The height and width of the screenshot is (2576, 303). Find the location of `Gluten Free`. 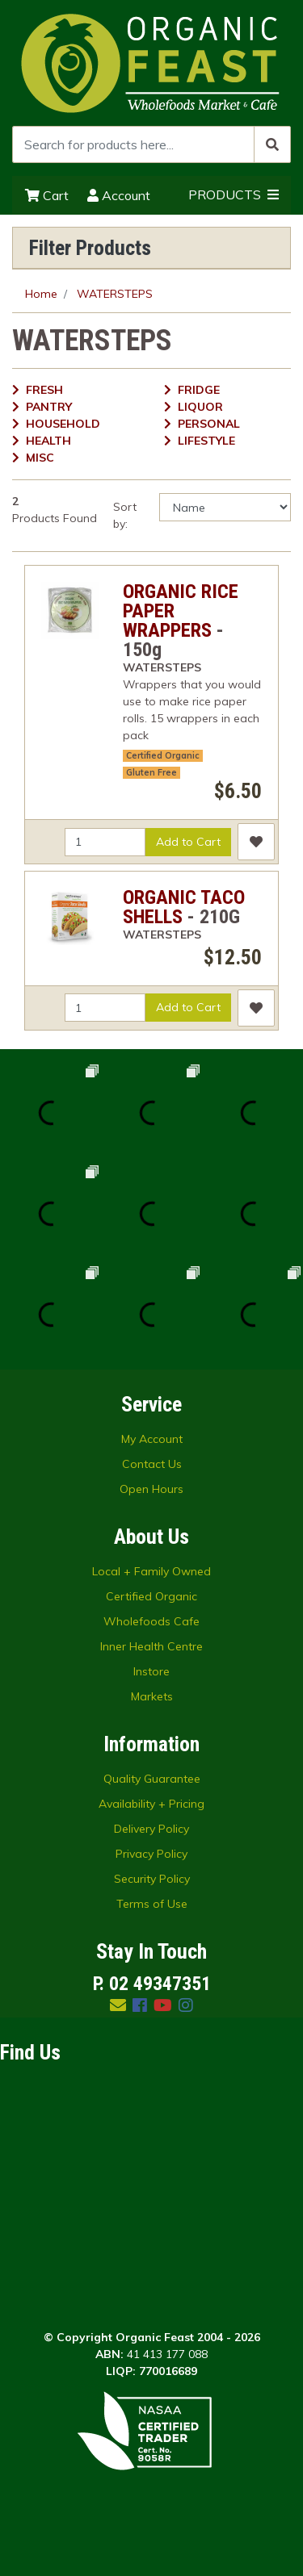

Gluten Free is located at coordinates (151, 772).